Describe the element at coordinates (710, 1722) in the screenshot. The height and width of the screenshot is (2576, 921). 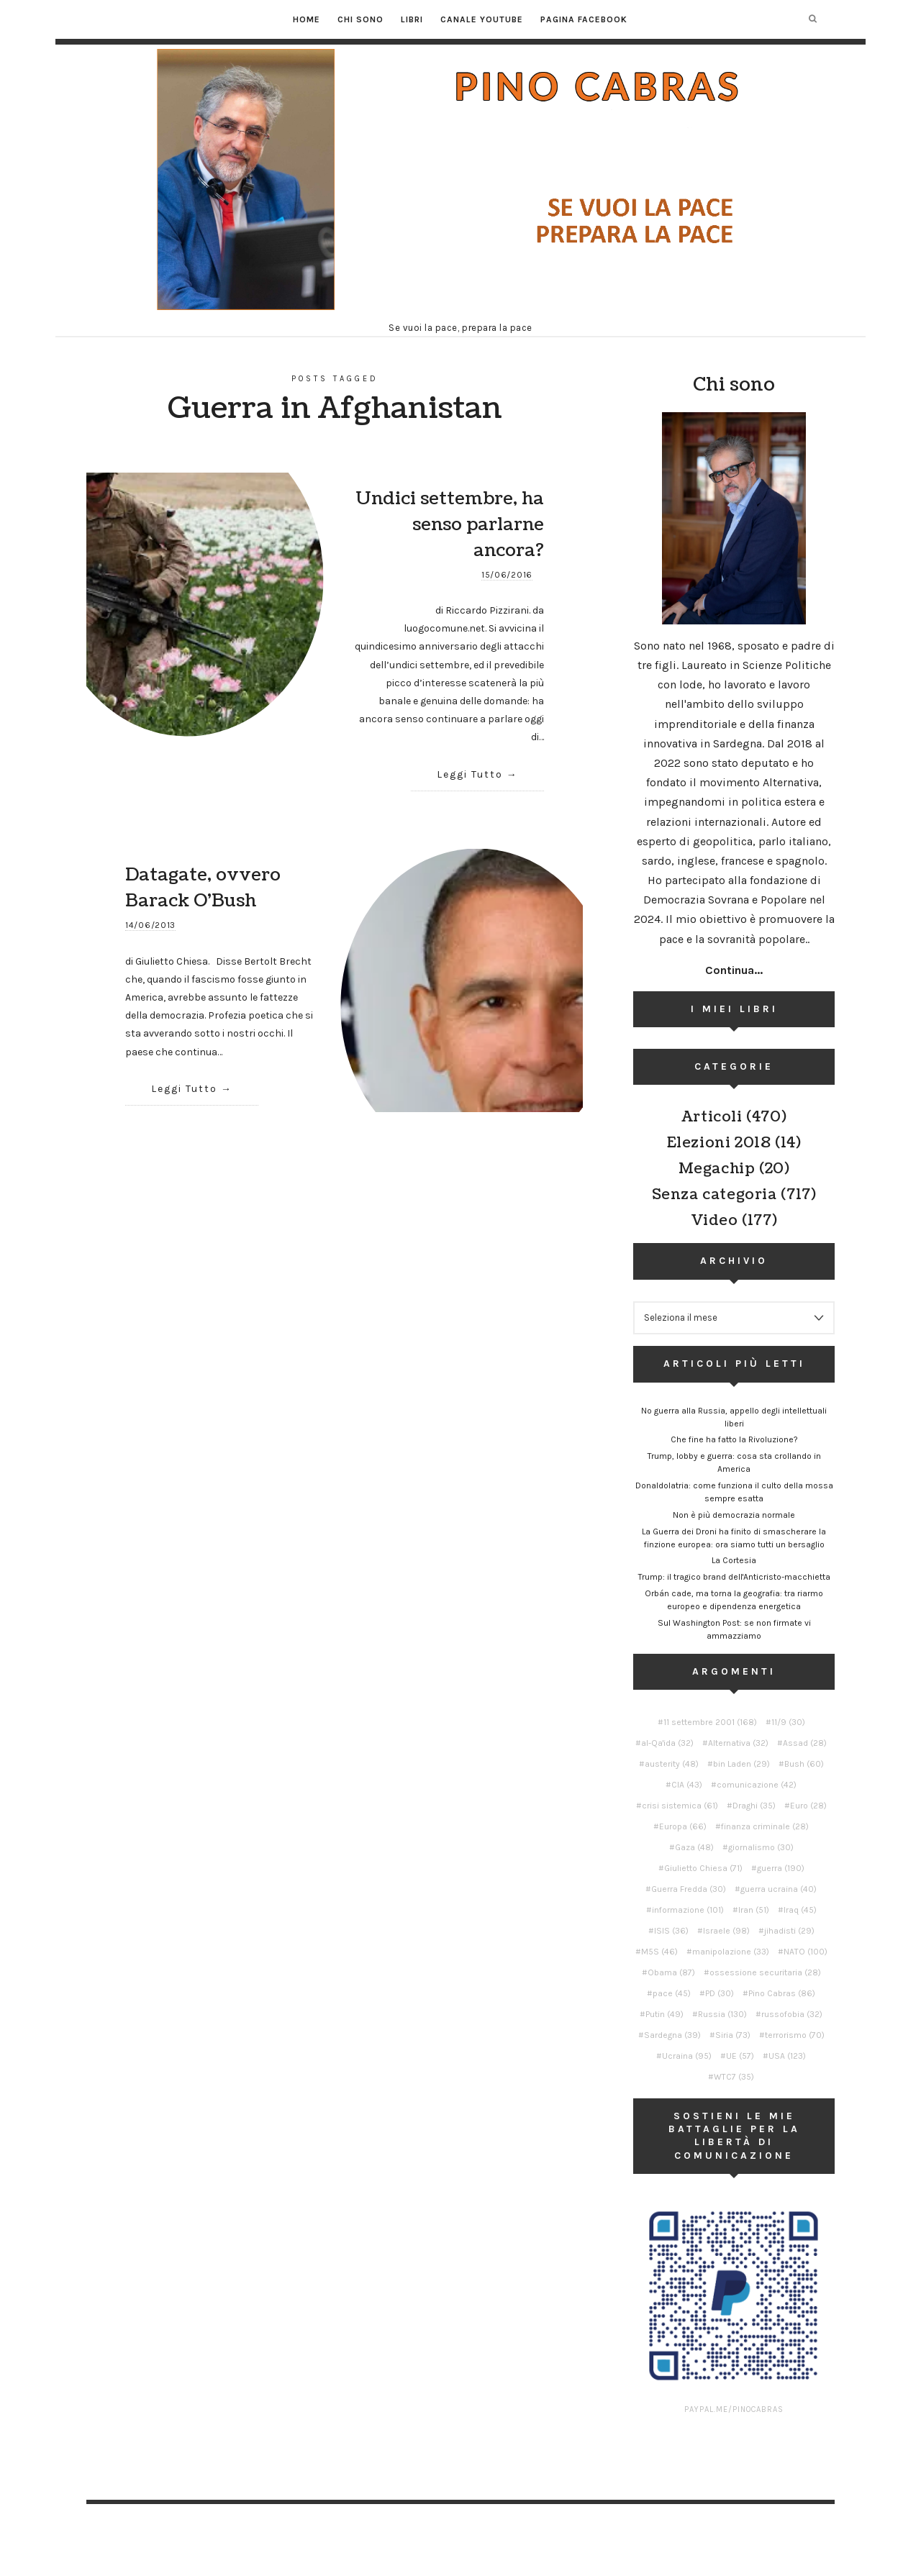
I see `11 settembre 2001 [11 settembre 2001 (168 elementi)]` at that location.